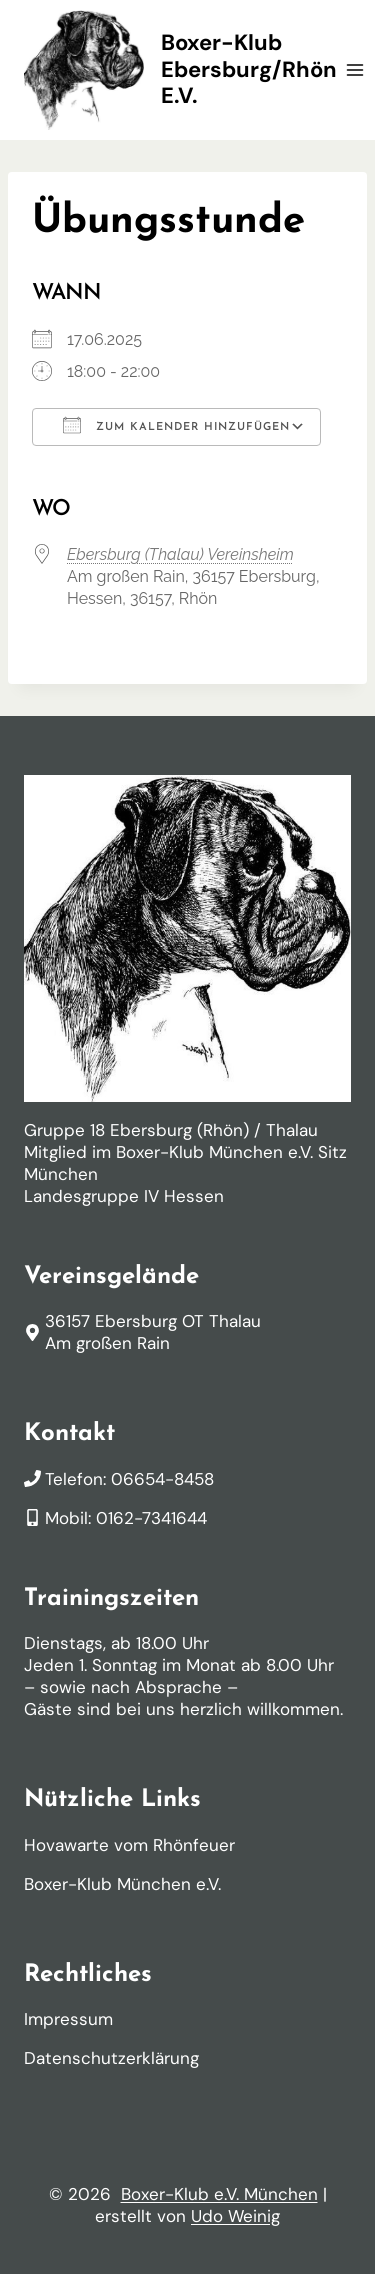 Image resolution: width=375 pixels, height=2274 pixels. What do you see at coordinates (68, 2019) in the screenshot?
I see `Impressum` at bounding box center [68, 2019].